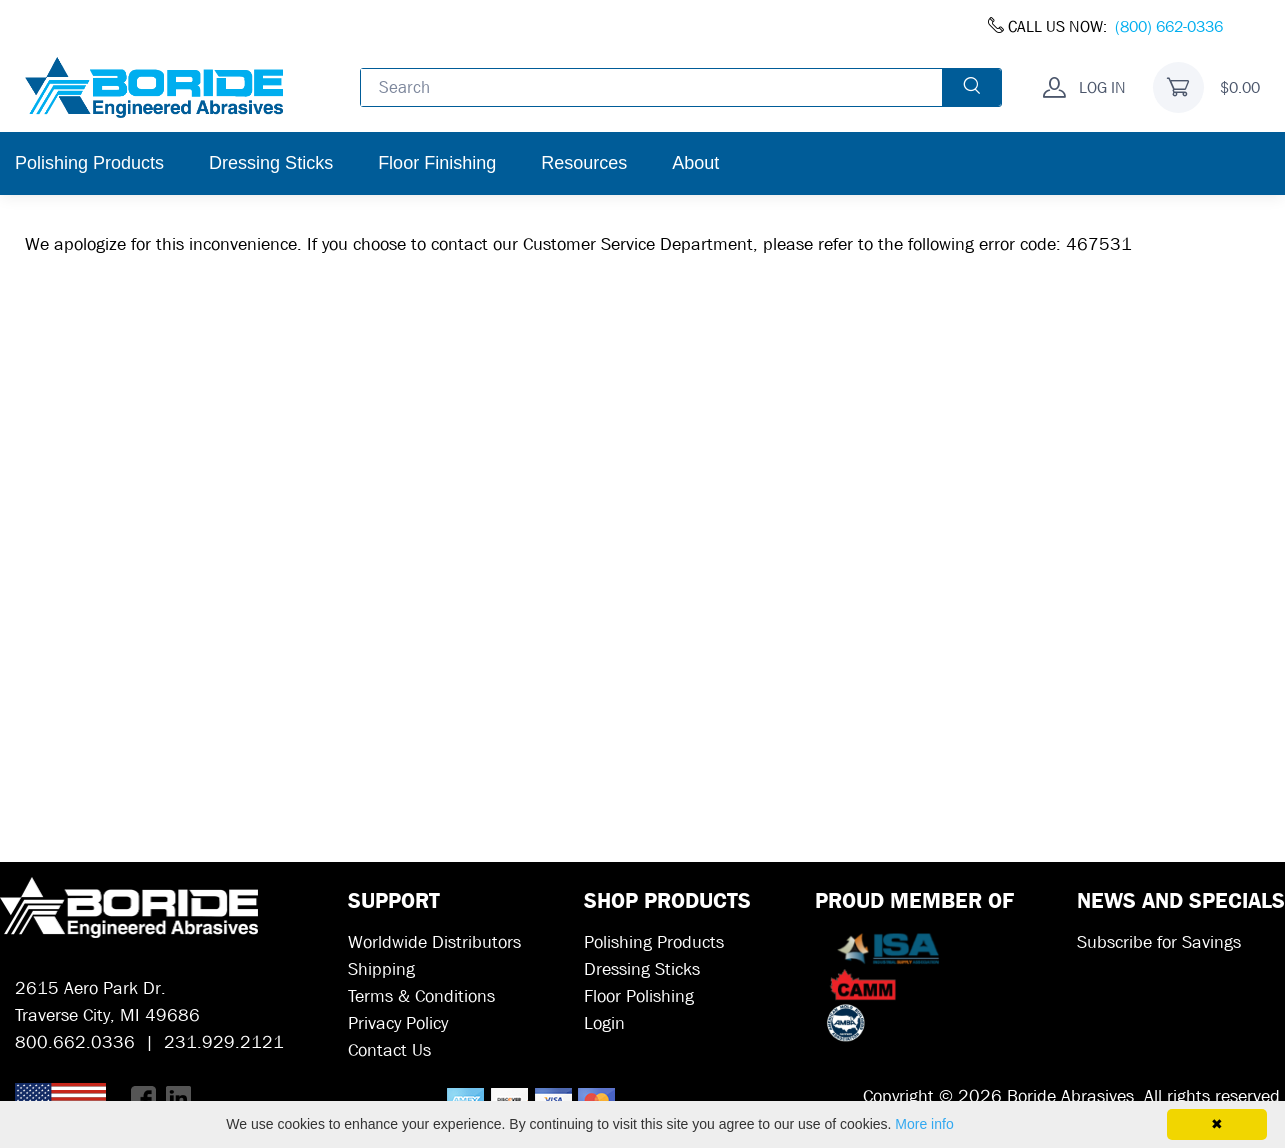  I want to click on About, so click(695, 163).